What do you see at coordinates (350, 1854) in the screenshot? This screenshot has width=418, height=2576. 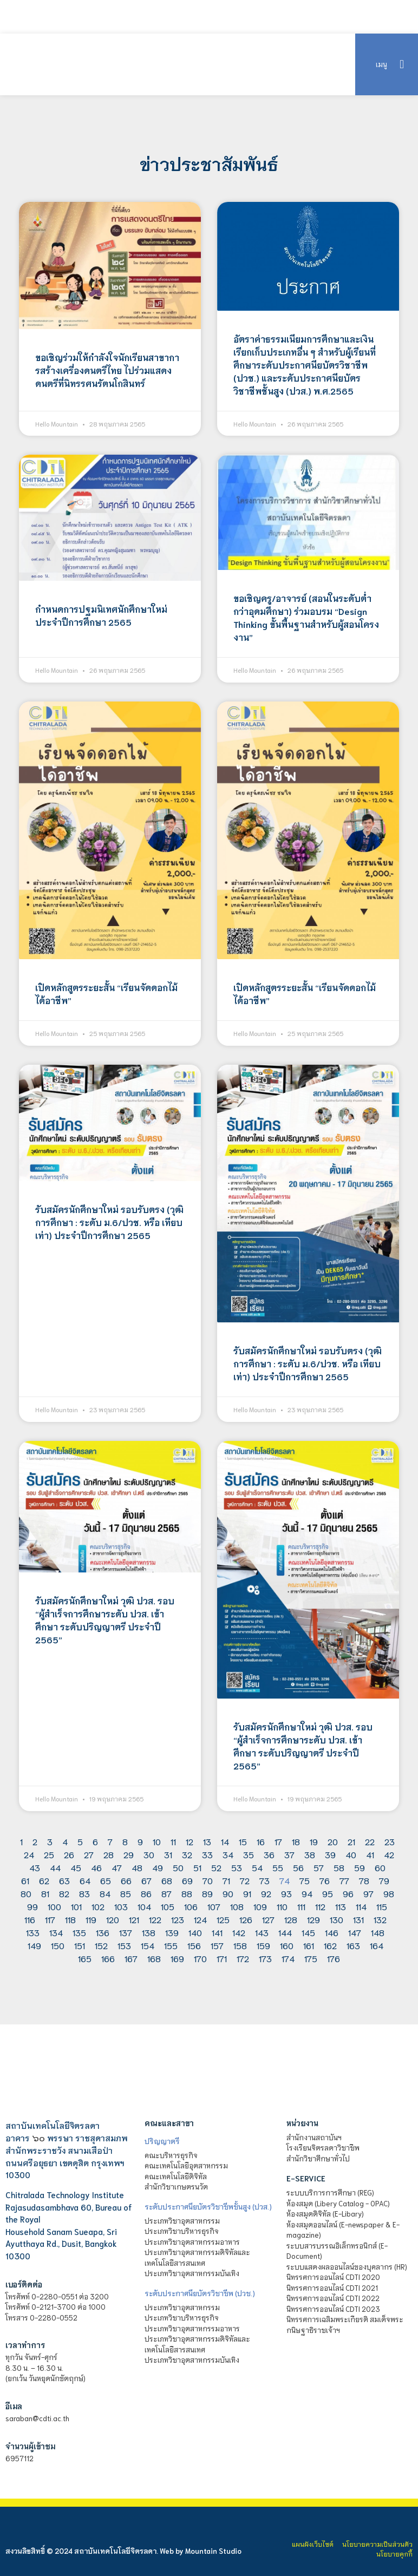 I see `40` at bounding box center [350, 1854].